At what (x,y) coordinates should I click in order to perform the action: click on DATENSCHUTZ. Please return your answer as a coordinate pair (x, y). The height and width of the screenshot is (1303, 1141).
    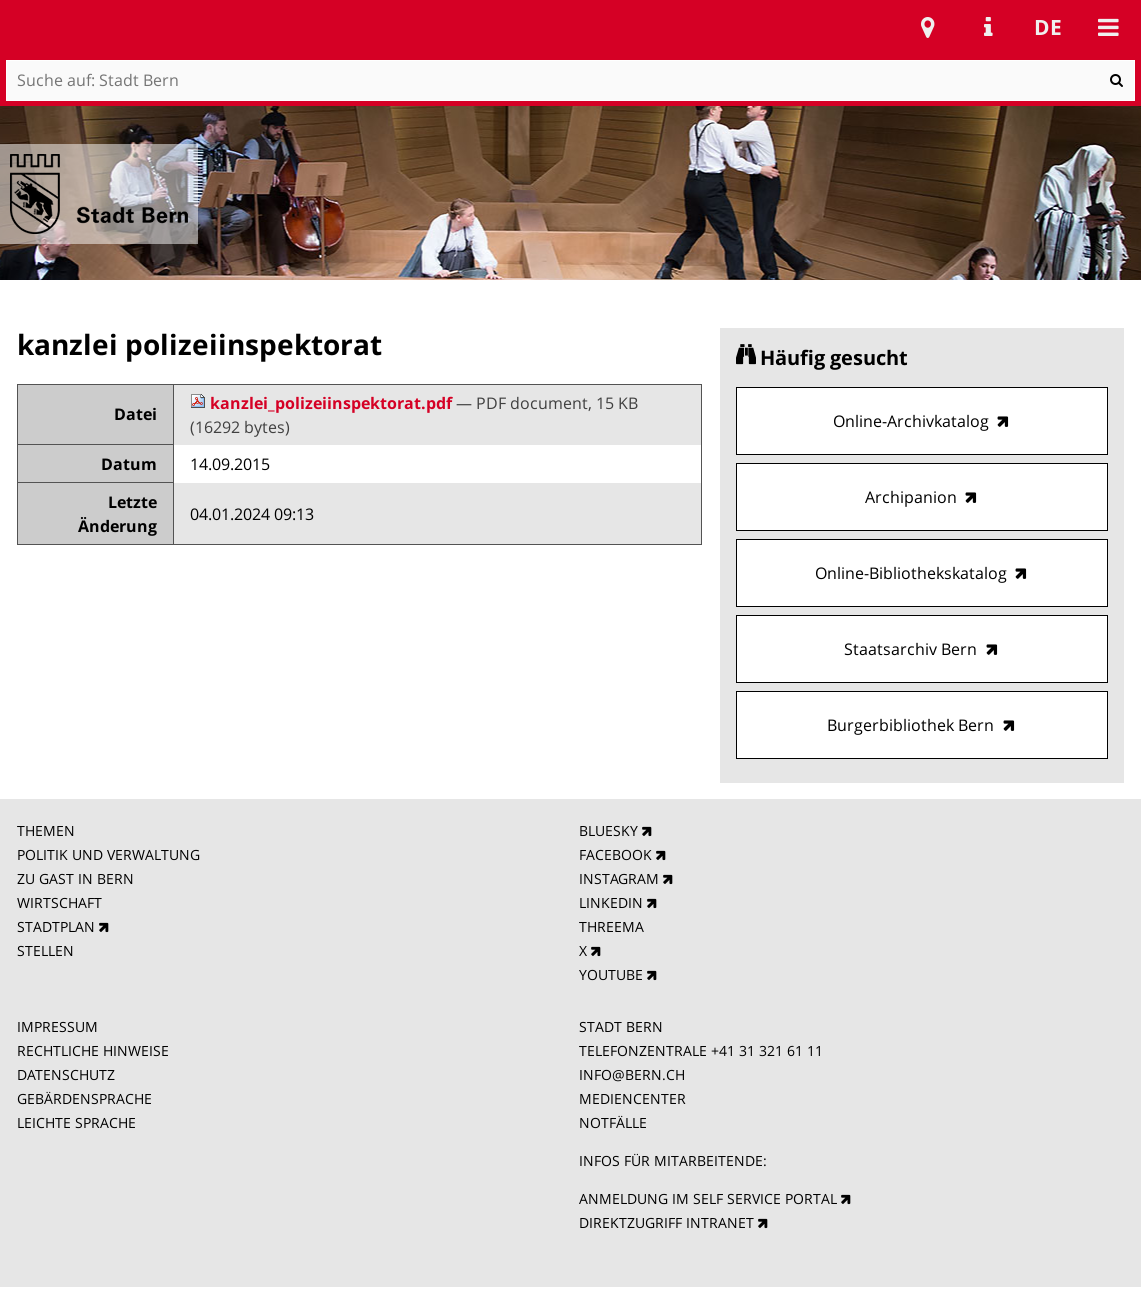
    Looking at the image, I should click on (66, 1074).